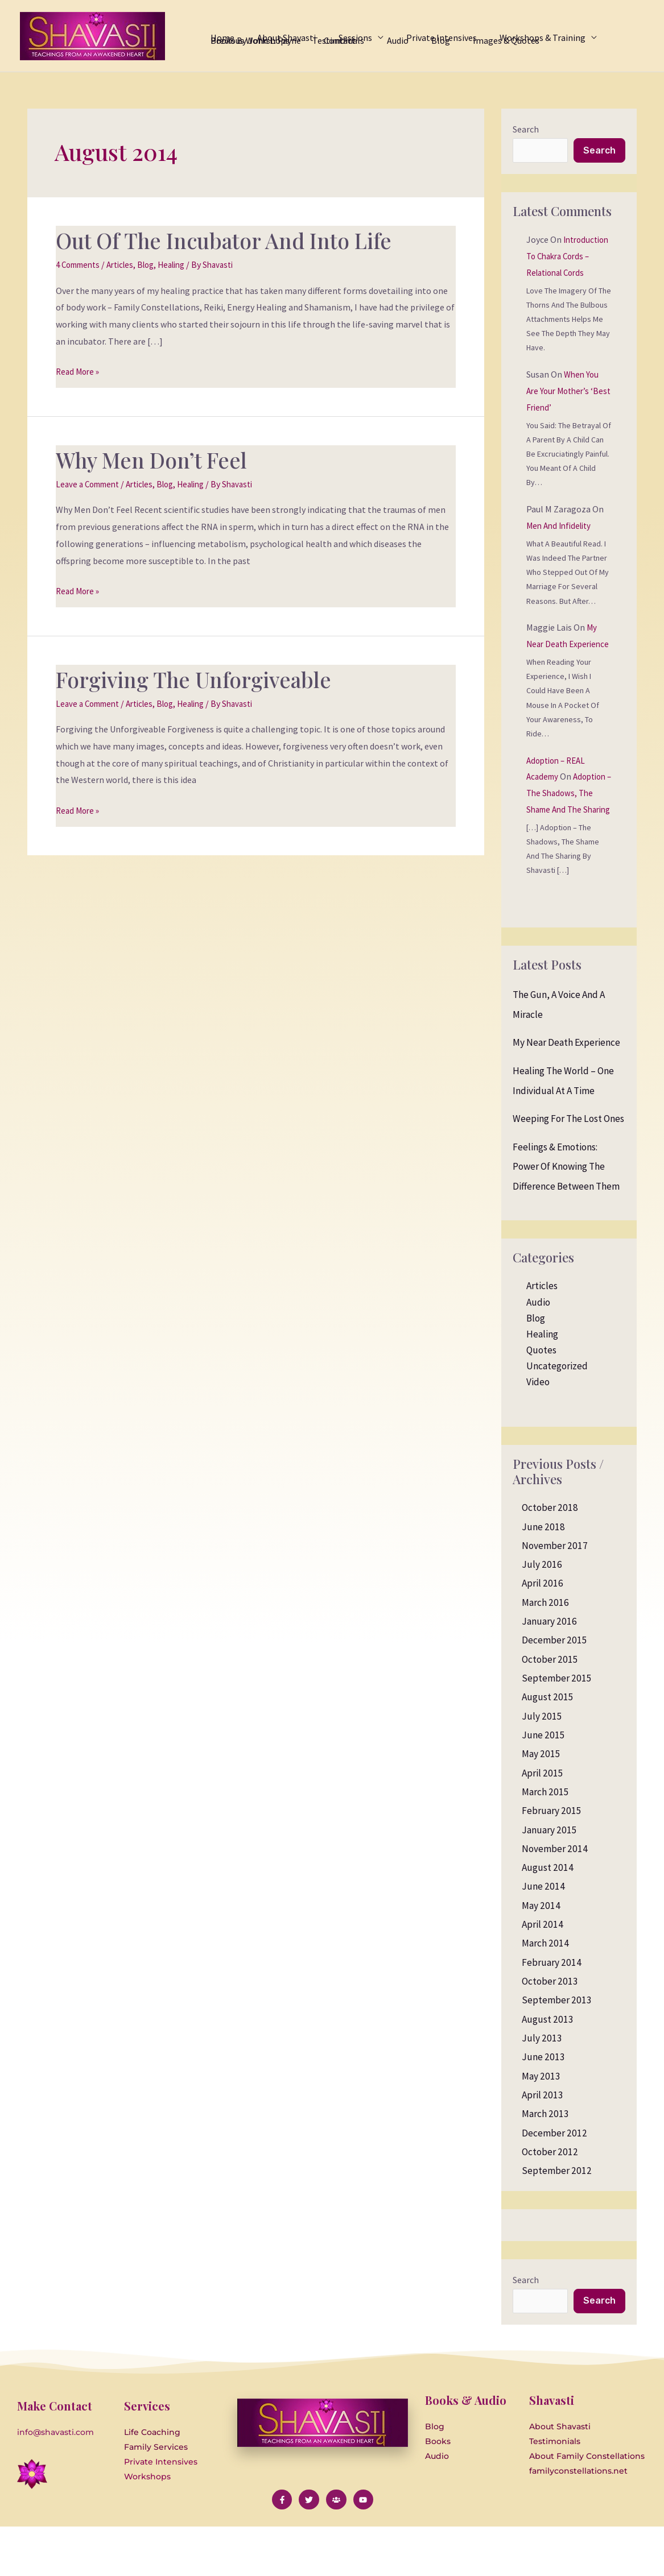  I want to click on June 2014, so click(543, 1937).